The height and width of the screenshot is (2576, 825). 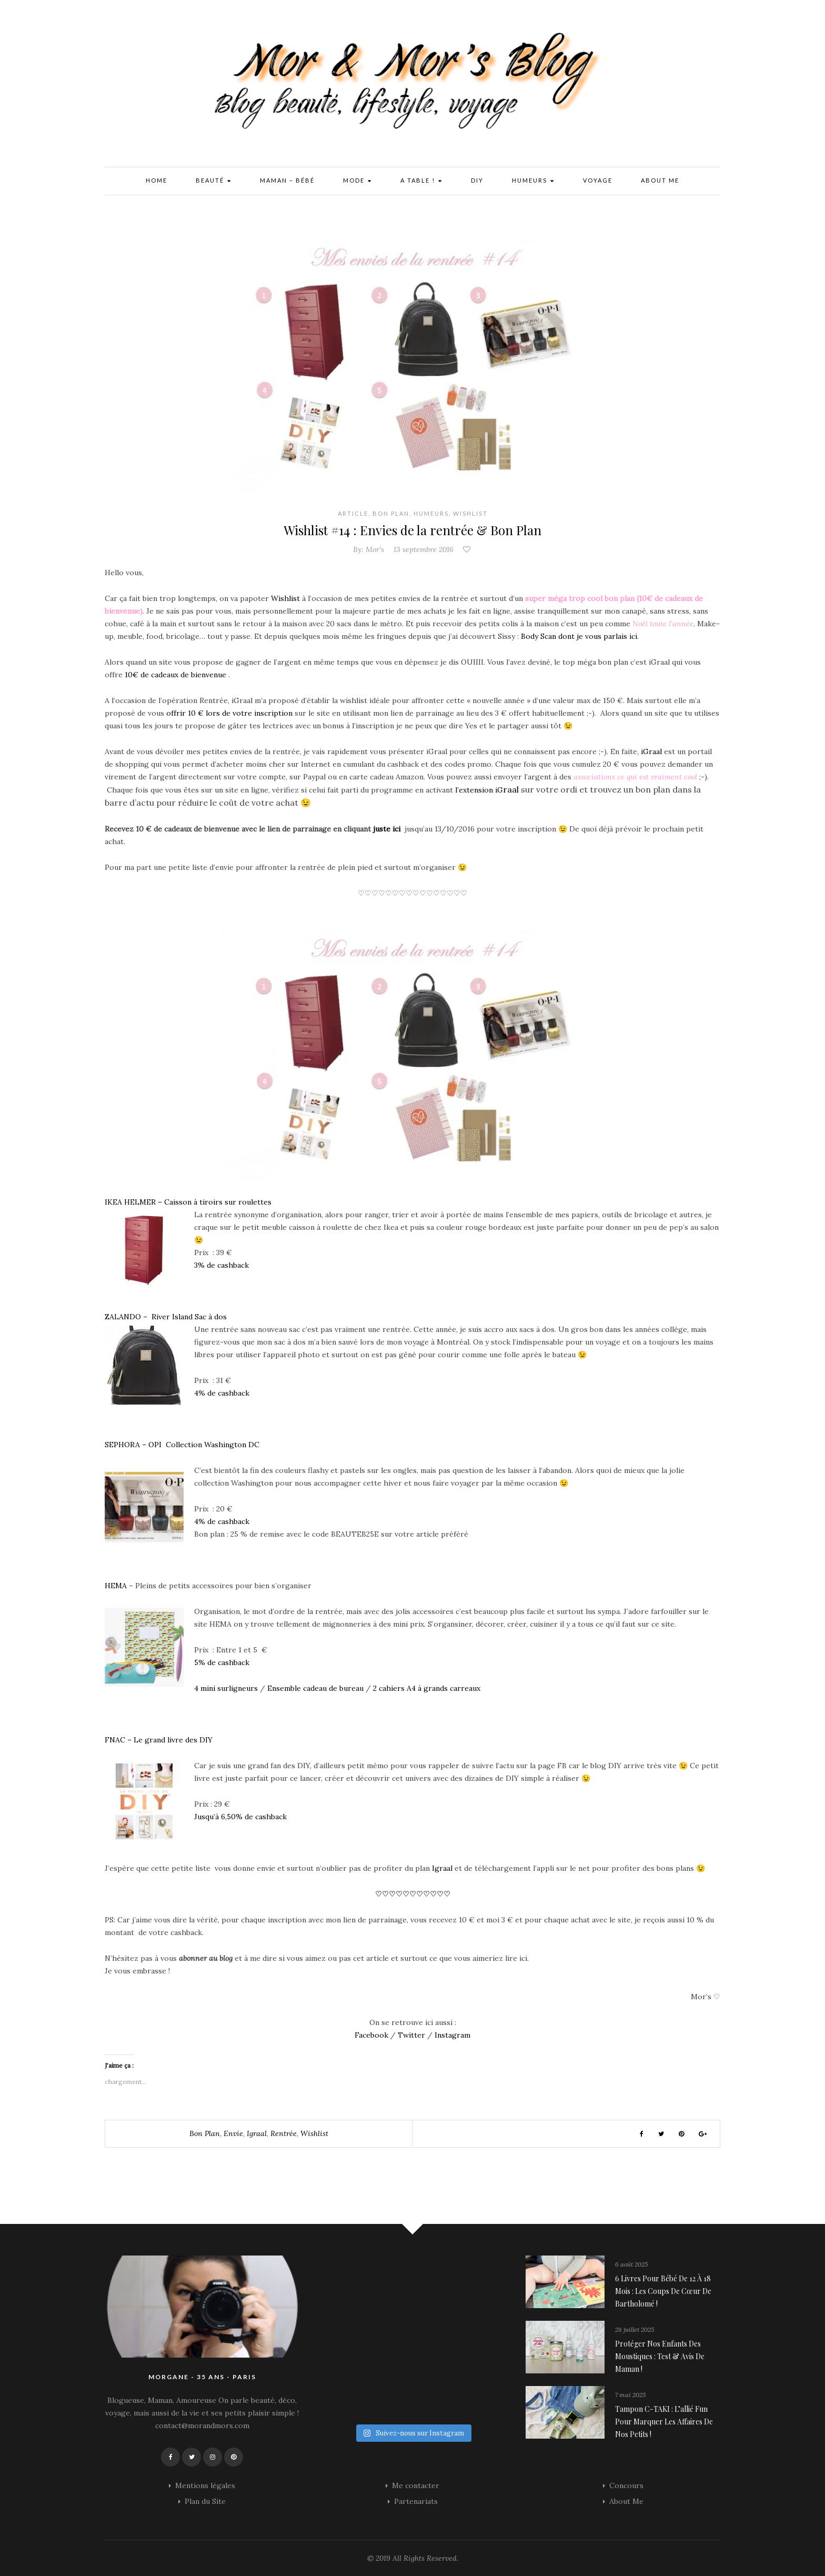 What do you see at coordinates (660, 180) in the screenshot?
I see `About Me` at bounding box center [660, 180].